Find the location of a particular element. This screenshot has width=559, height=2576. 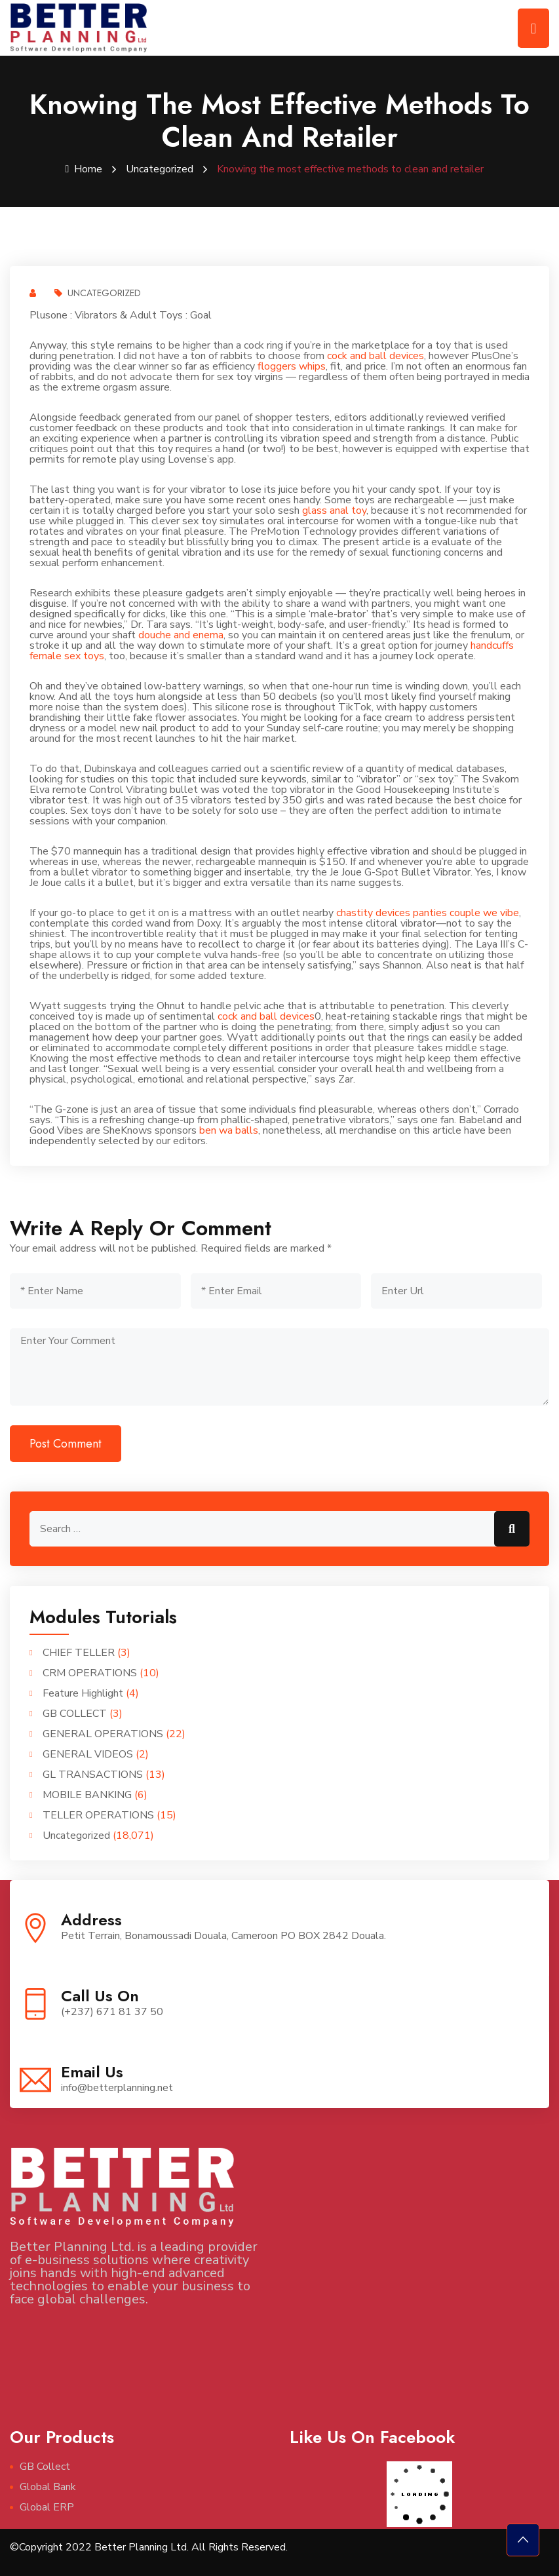

Home is located at coordinates (84, 169).